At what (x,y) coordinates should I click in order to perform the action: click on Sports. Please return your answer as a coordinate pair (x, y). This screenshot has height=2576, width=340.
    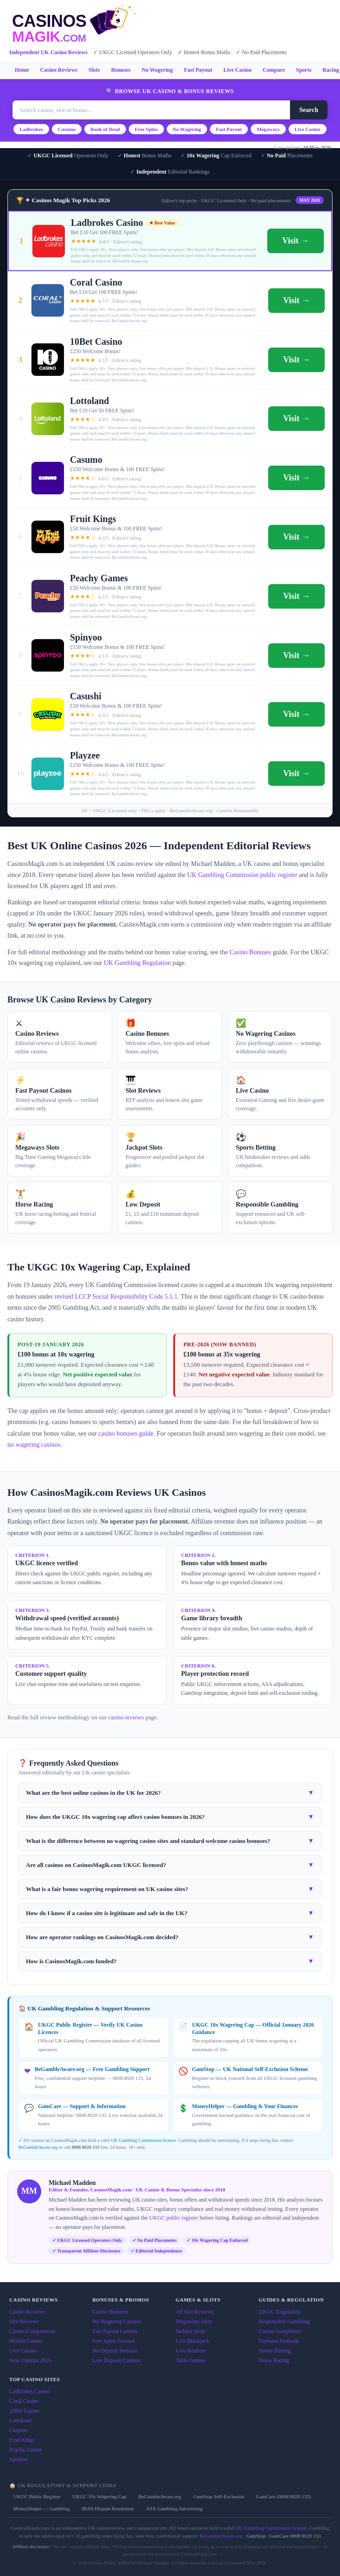
    Looking at the image, I should click on (303, 70).